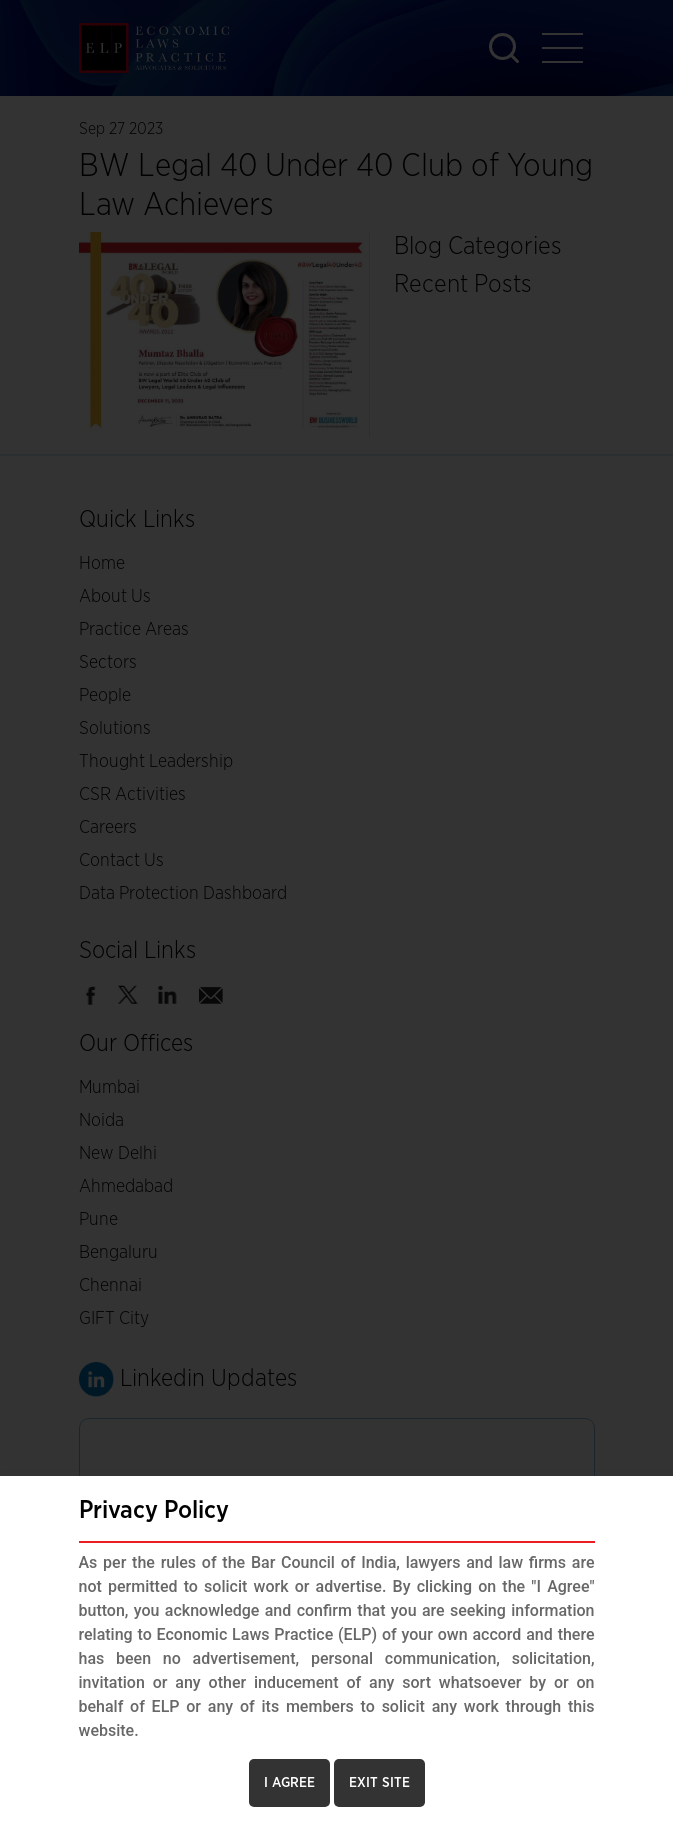 This screenshot has height=1822, width=673. Describe the element at coordinates (379, 1783) in the screenshot. I see `EXIT SITE` at that location.